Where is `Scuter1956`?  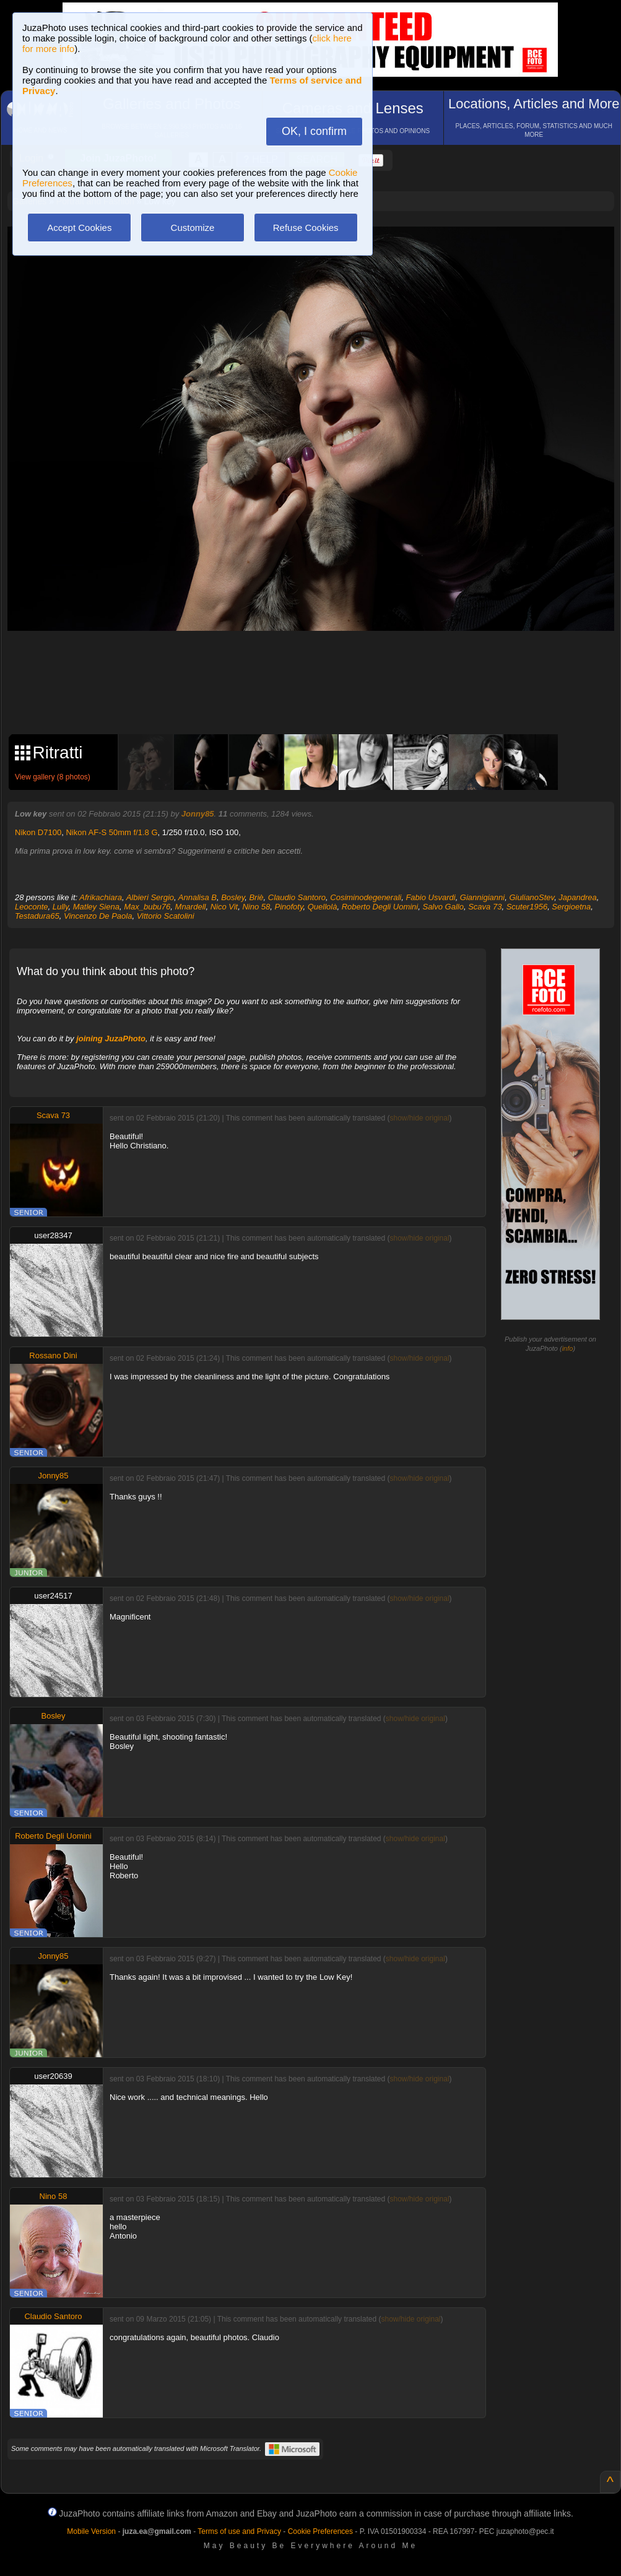
Scuter1956 is located at coordinates (527, 906).